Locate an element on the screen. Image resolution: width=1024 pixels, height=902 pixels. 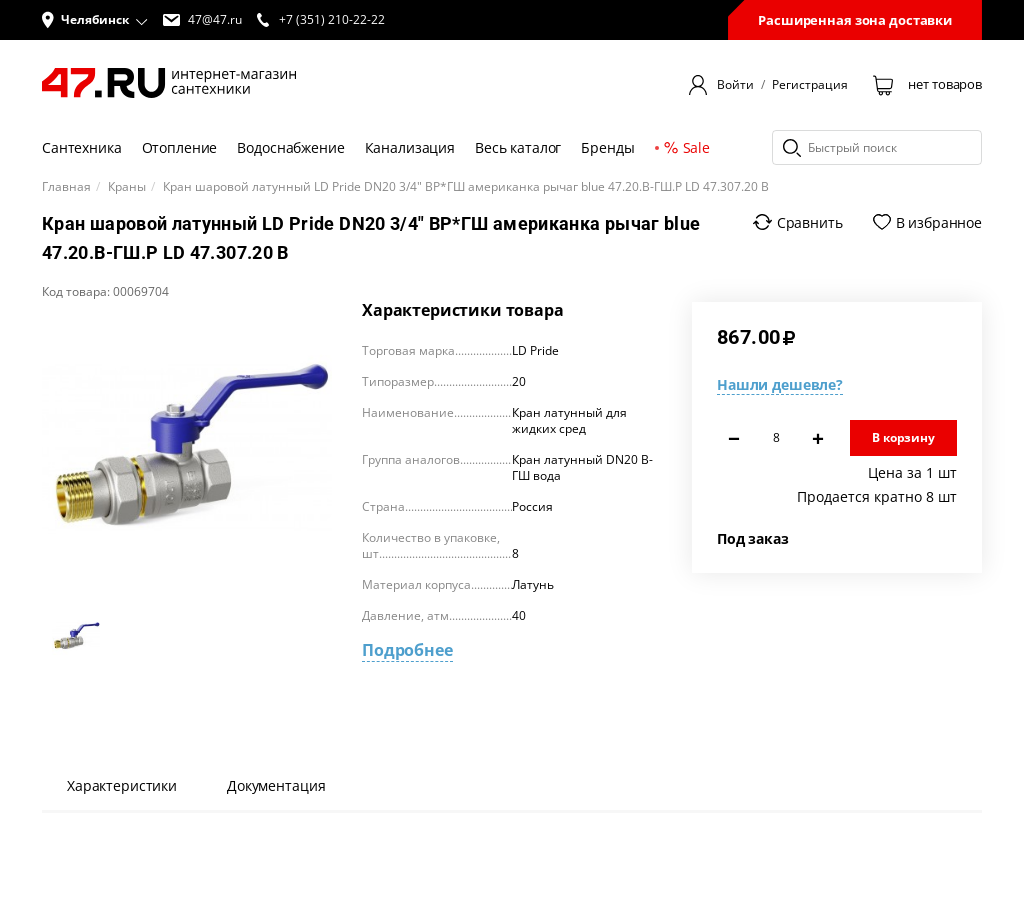
[button] is located at coordinates (95, 20).